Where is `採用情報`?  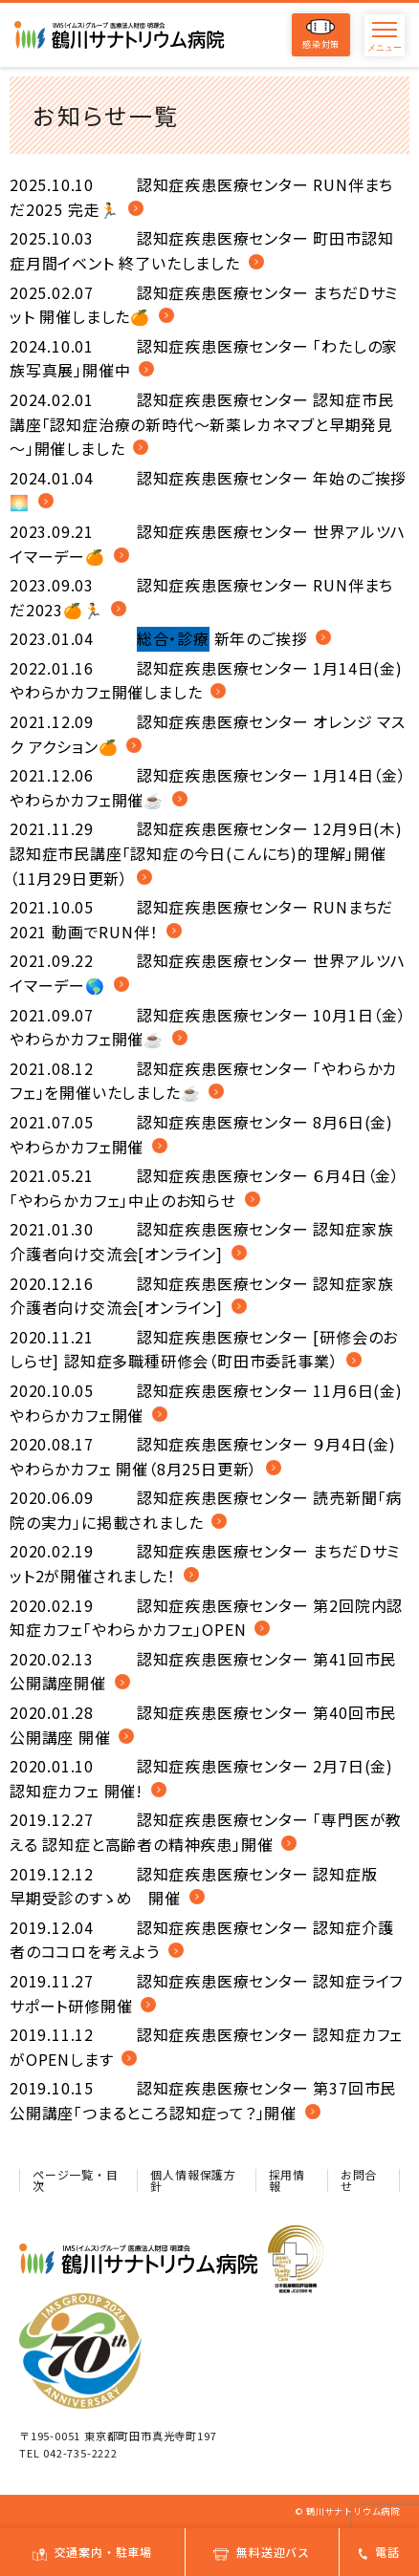
採用情報 is located at coordinates (287, 2180).